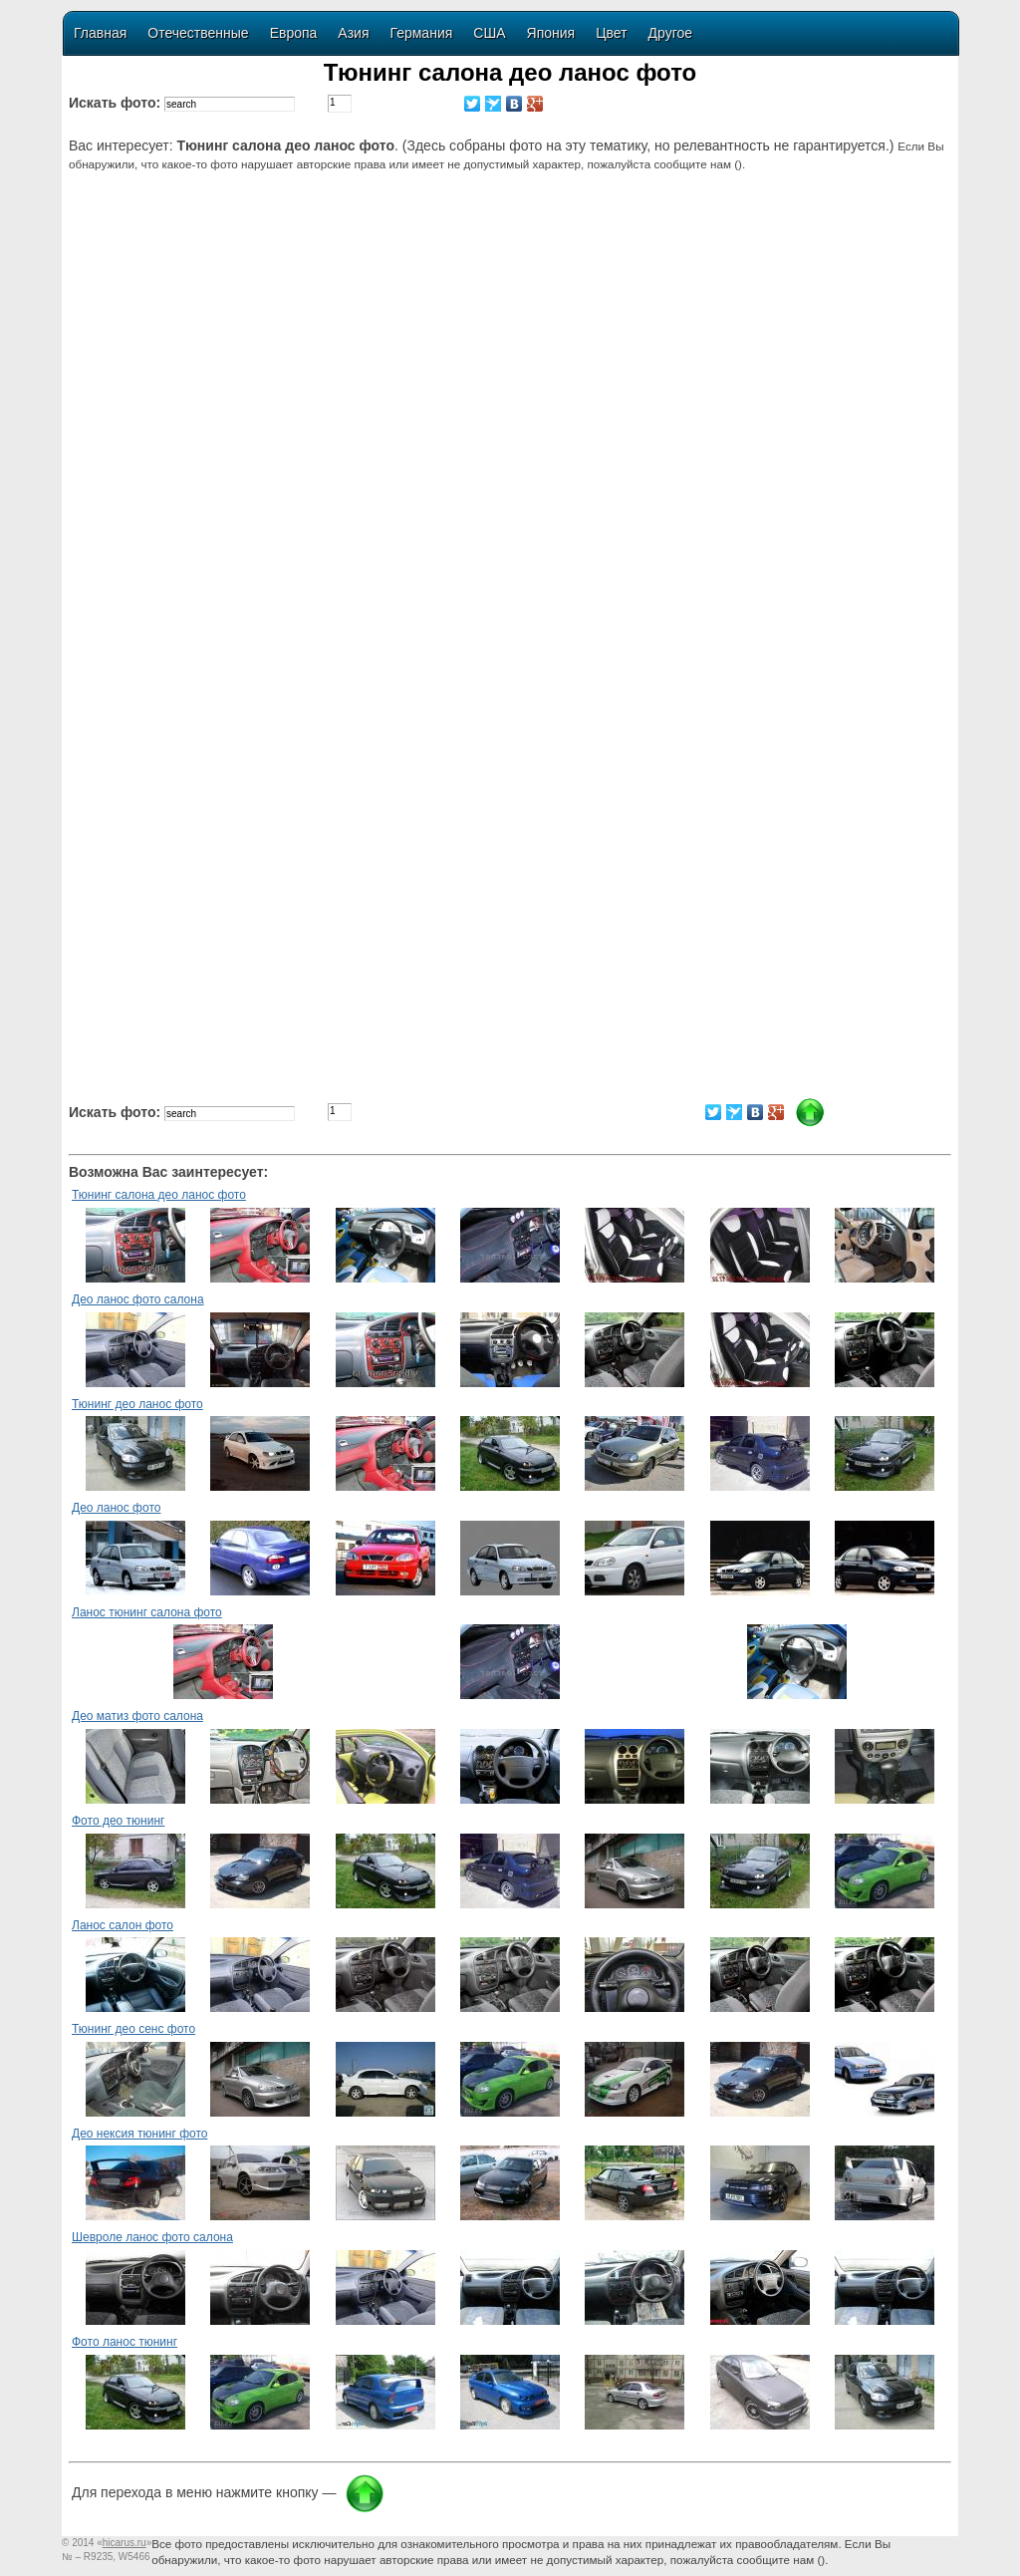 Image resolution: width=1020 pixels, height=2576 pixels. What do you see at coordinates (489, 33) in the screenshot?
I see `США` at bounding box center [489, 33].